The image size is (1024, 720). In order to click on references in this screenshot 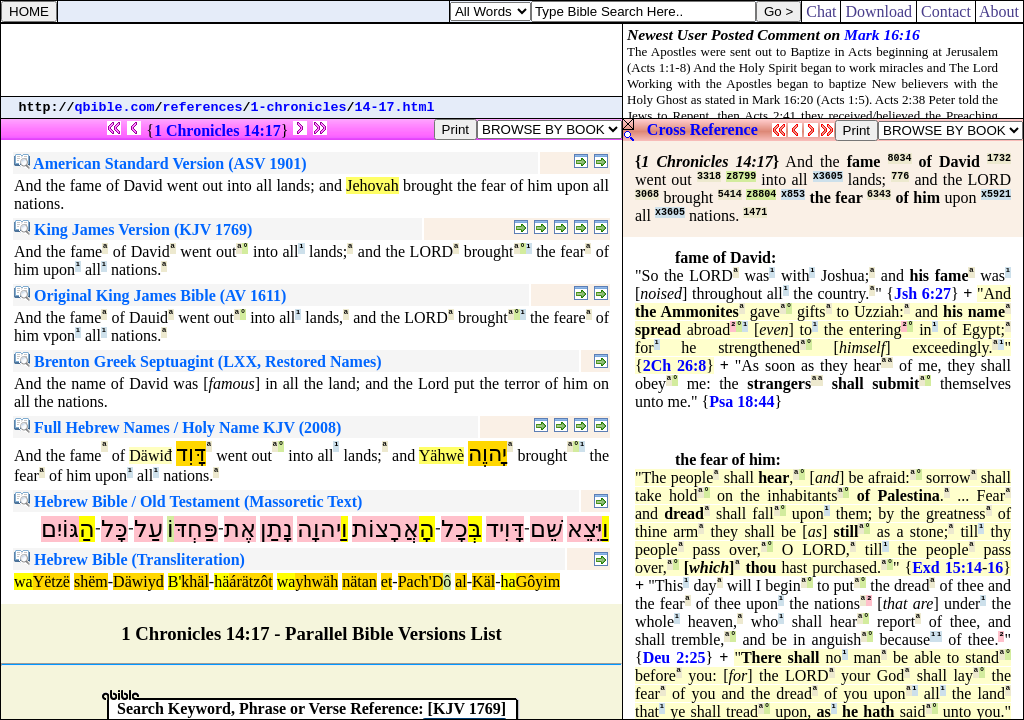, I will do `click(203, 107)`.